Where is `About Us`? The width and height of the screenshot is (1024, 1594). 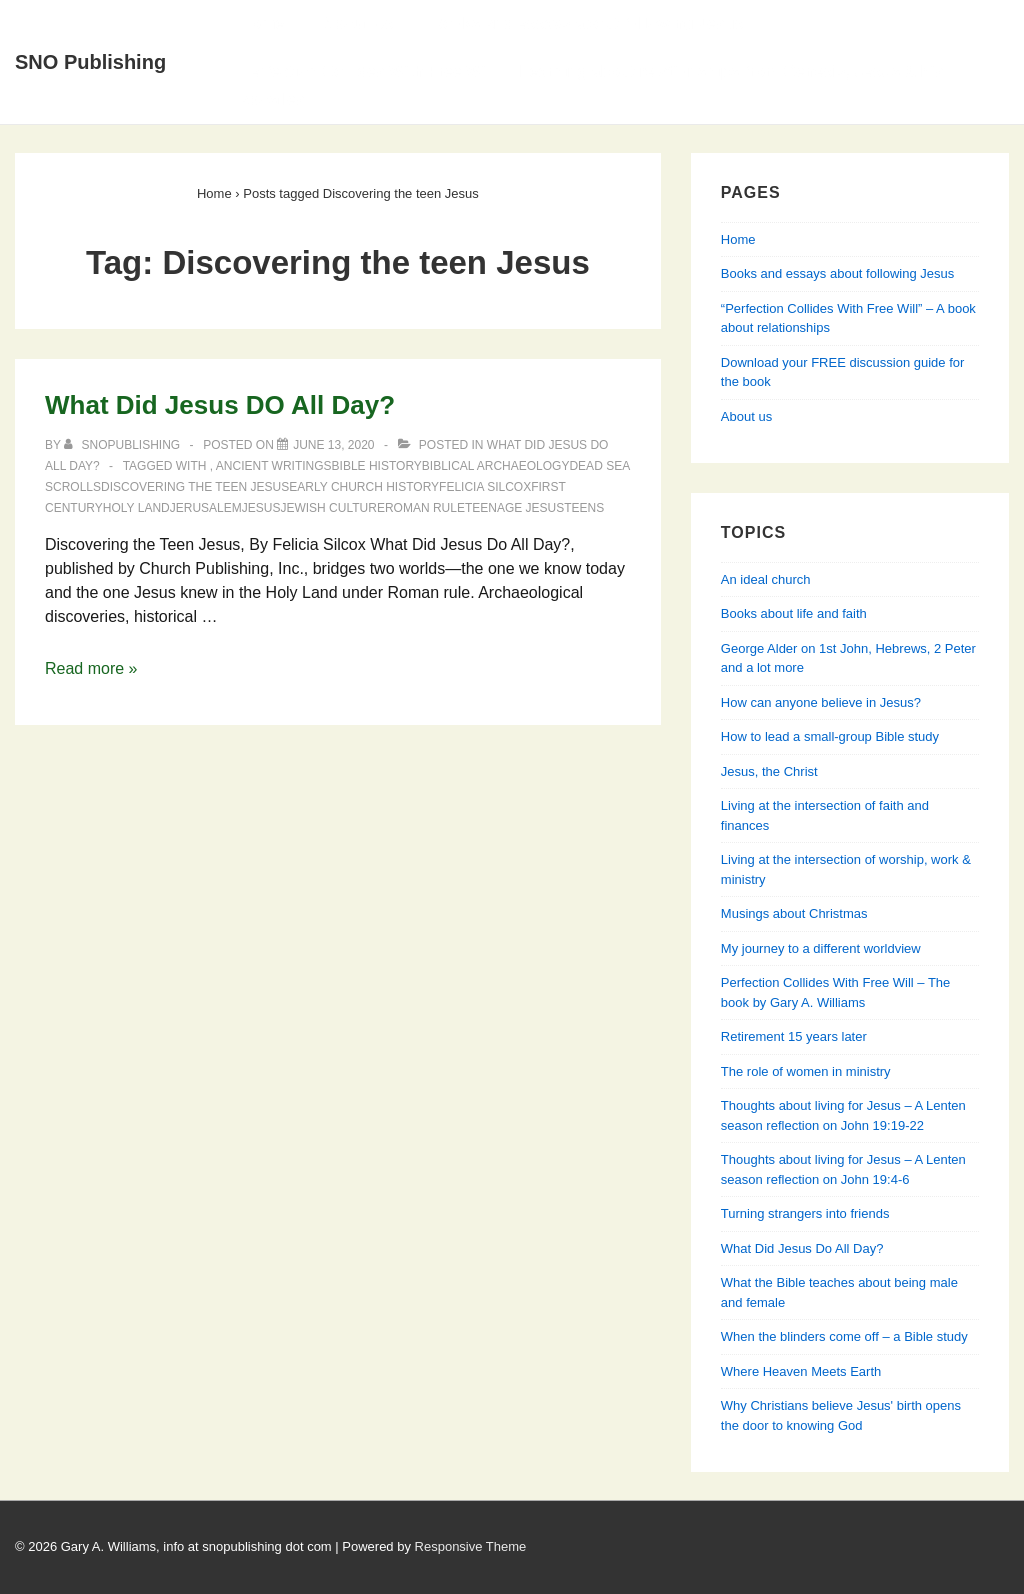 About Us is located at coordinates (357, 23).